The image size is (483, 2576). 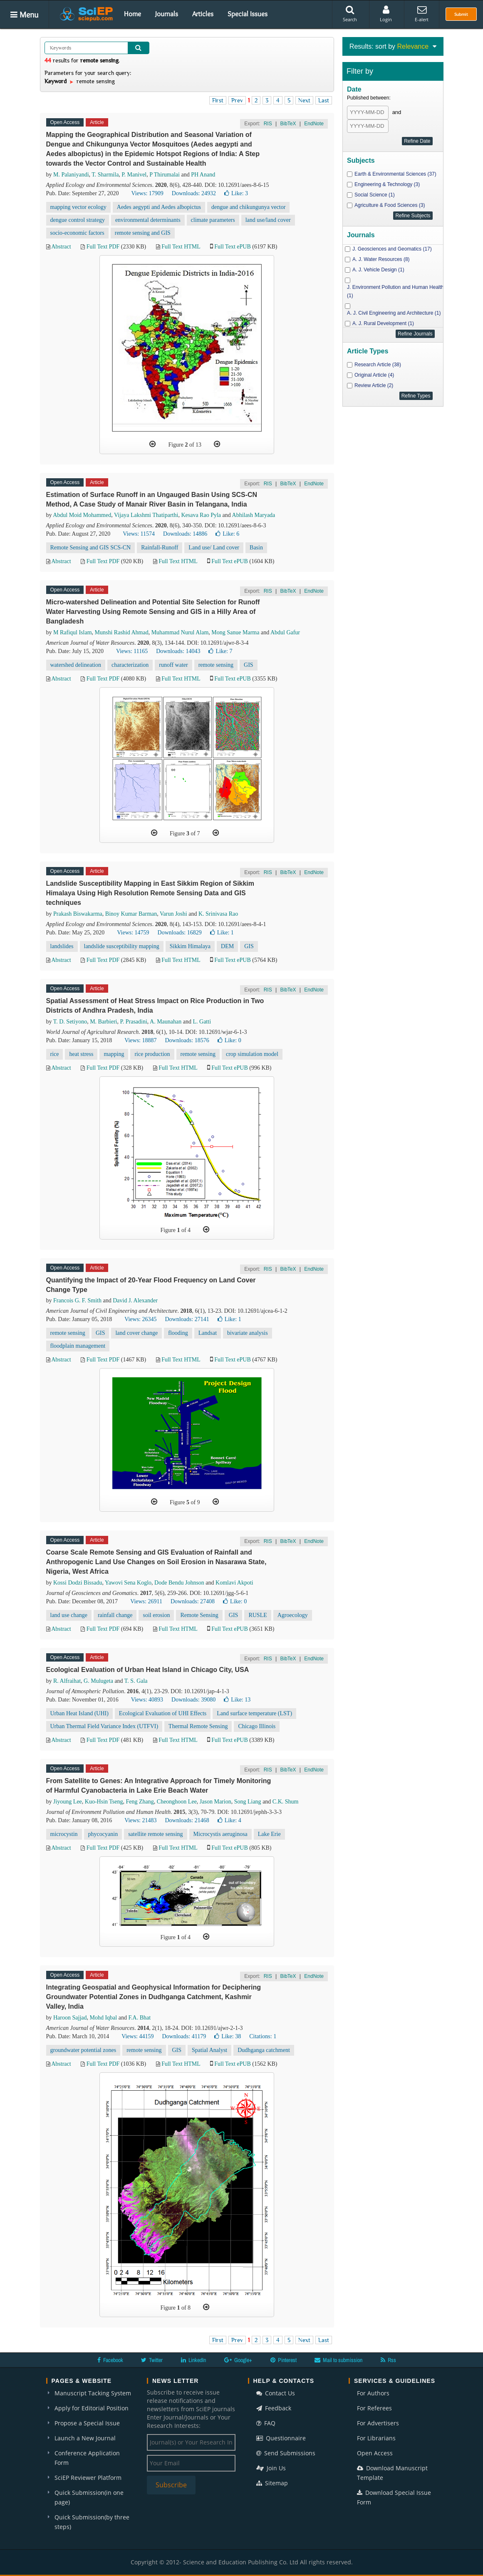 What do you see at coordinates (386, 13) in the screenshot?
I see `Login` at bounding box center [386, 13].